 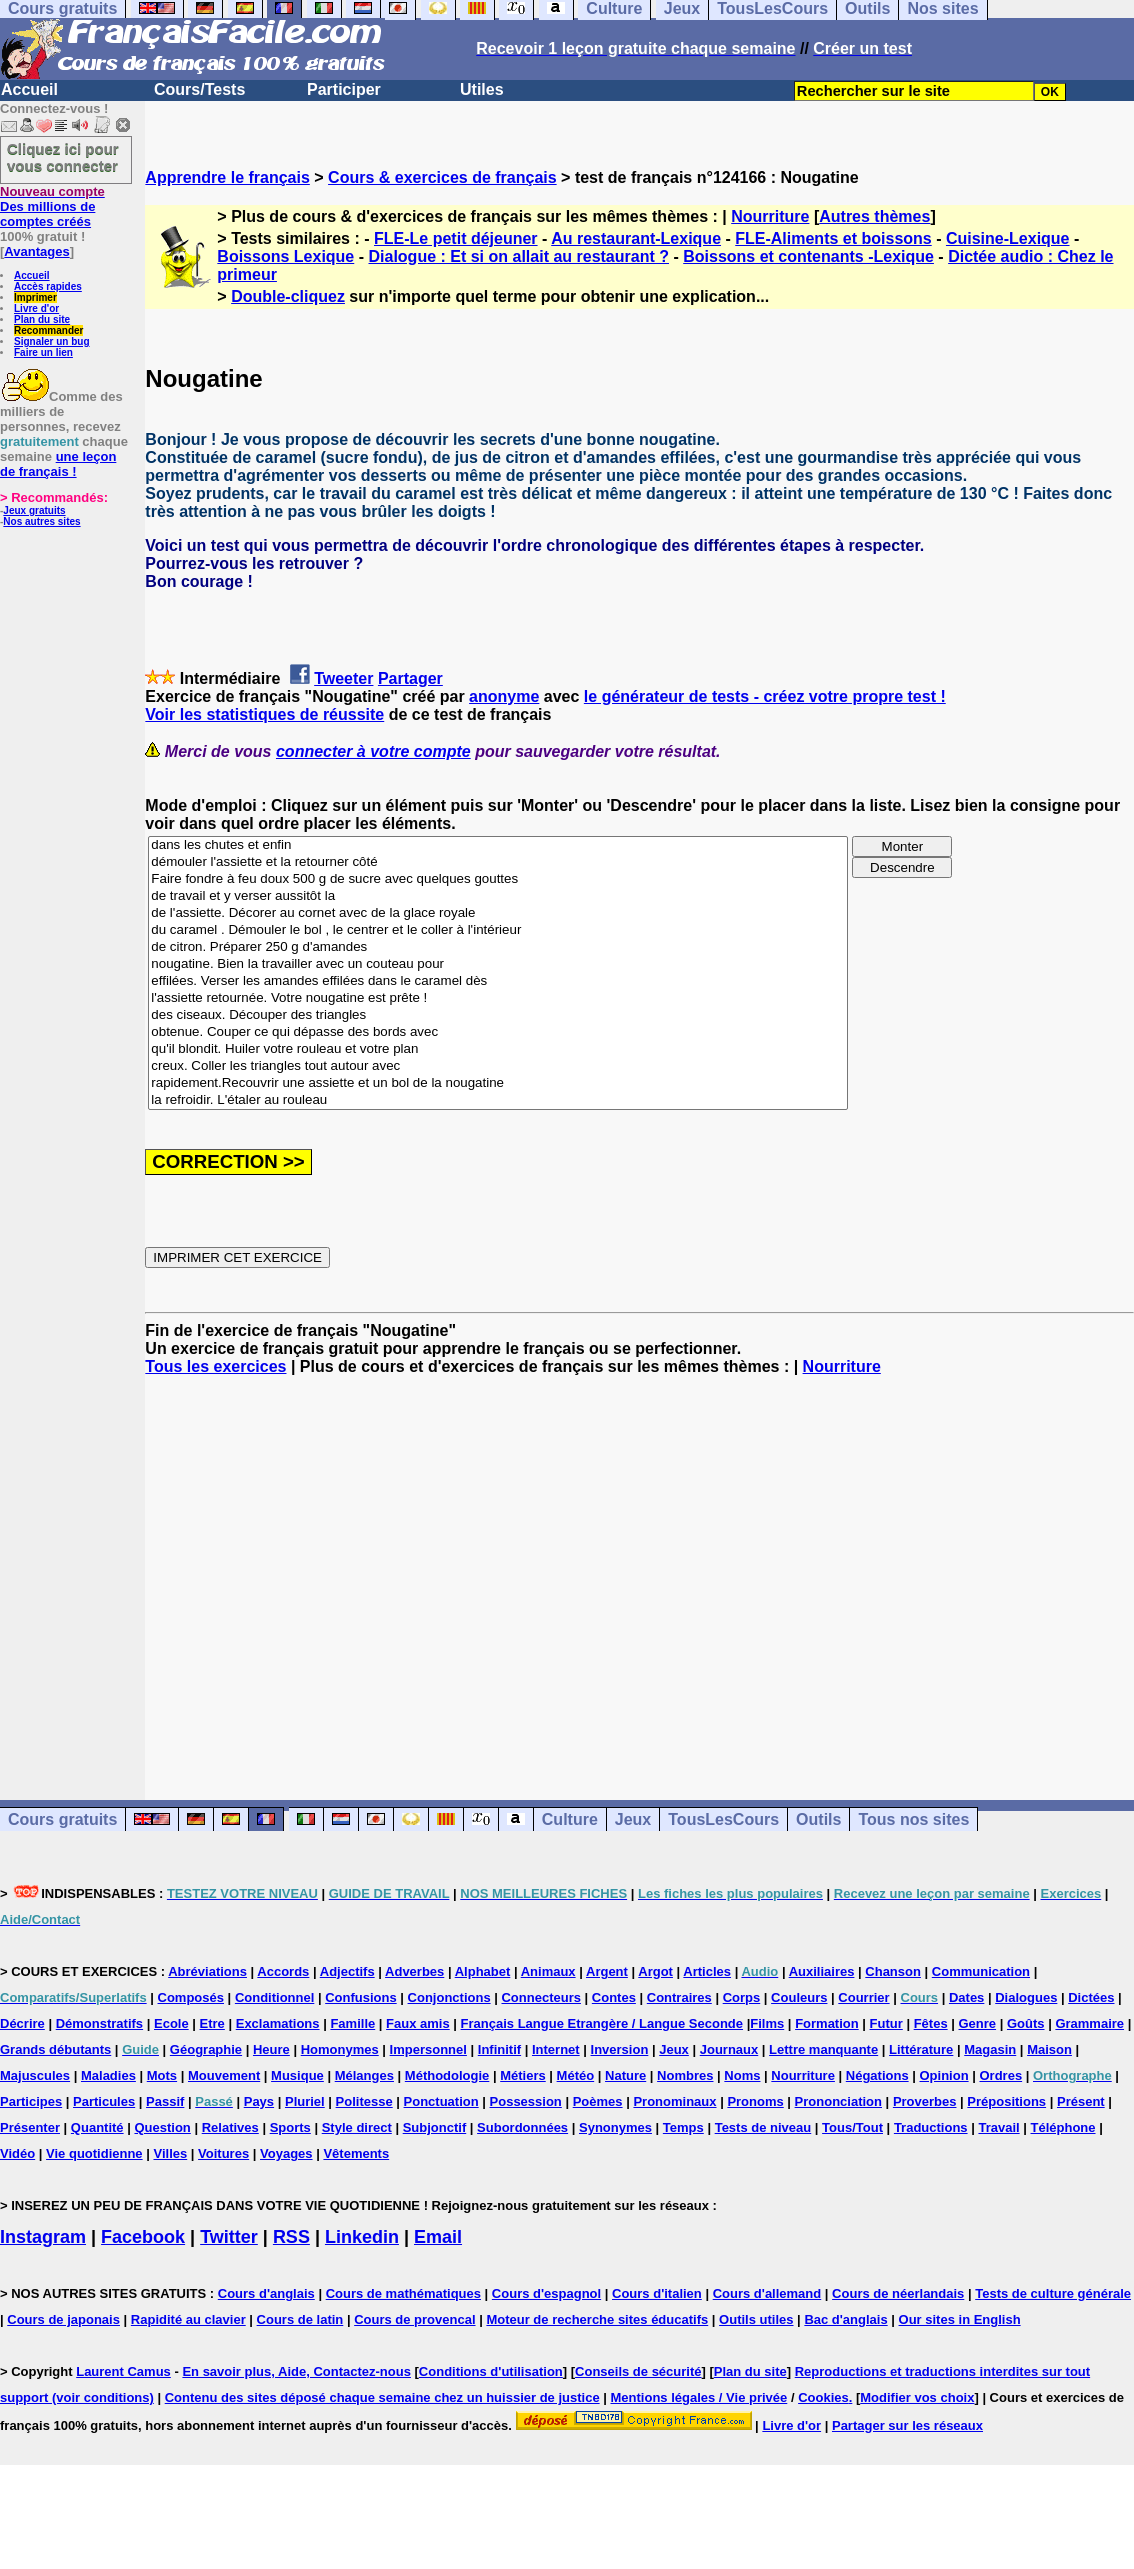 I want to click on Nourriture, so click(x=770, y=216).